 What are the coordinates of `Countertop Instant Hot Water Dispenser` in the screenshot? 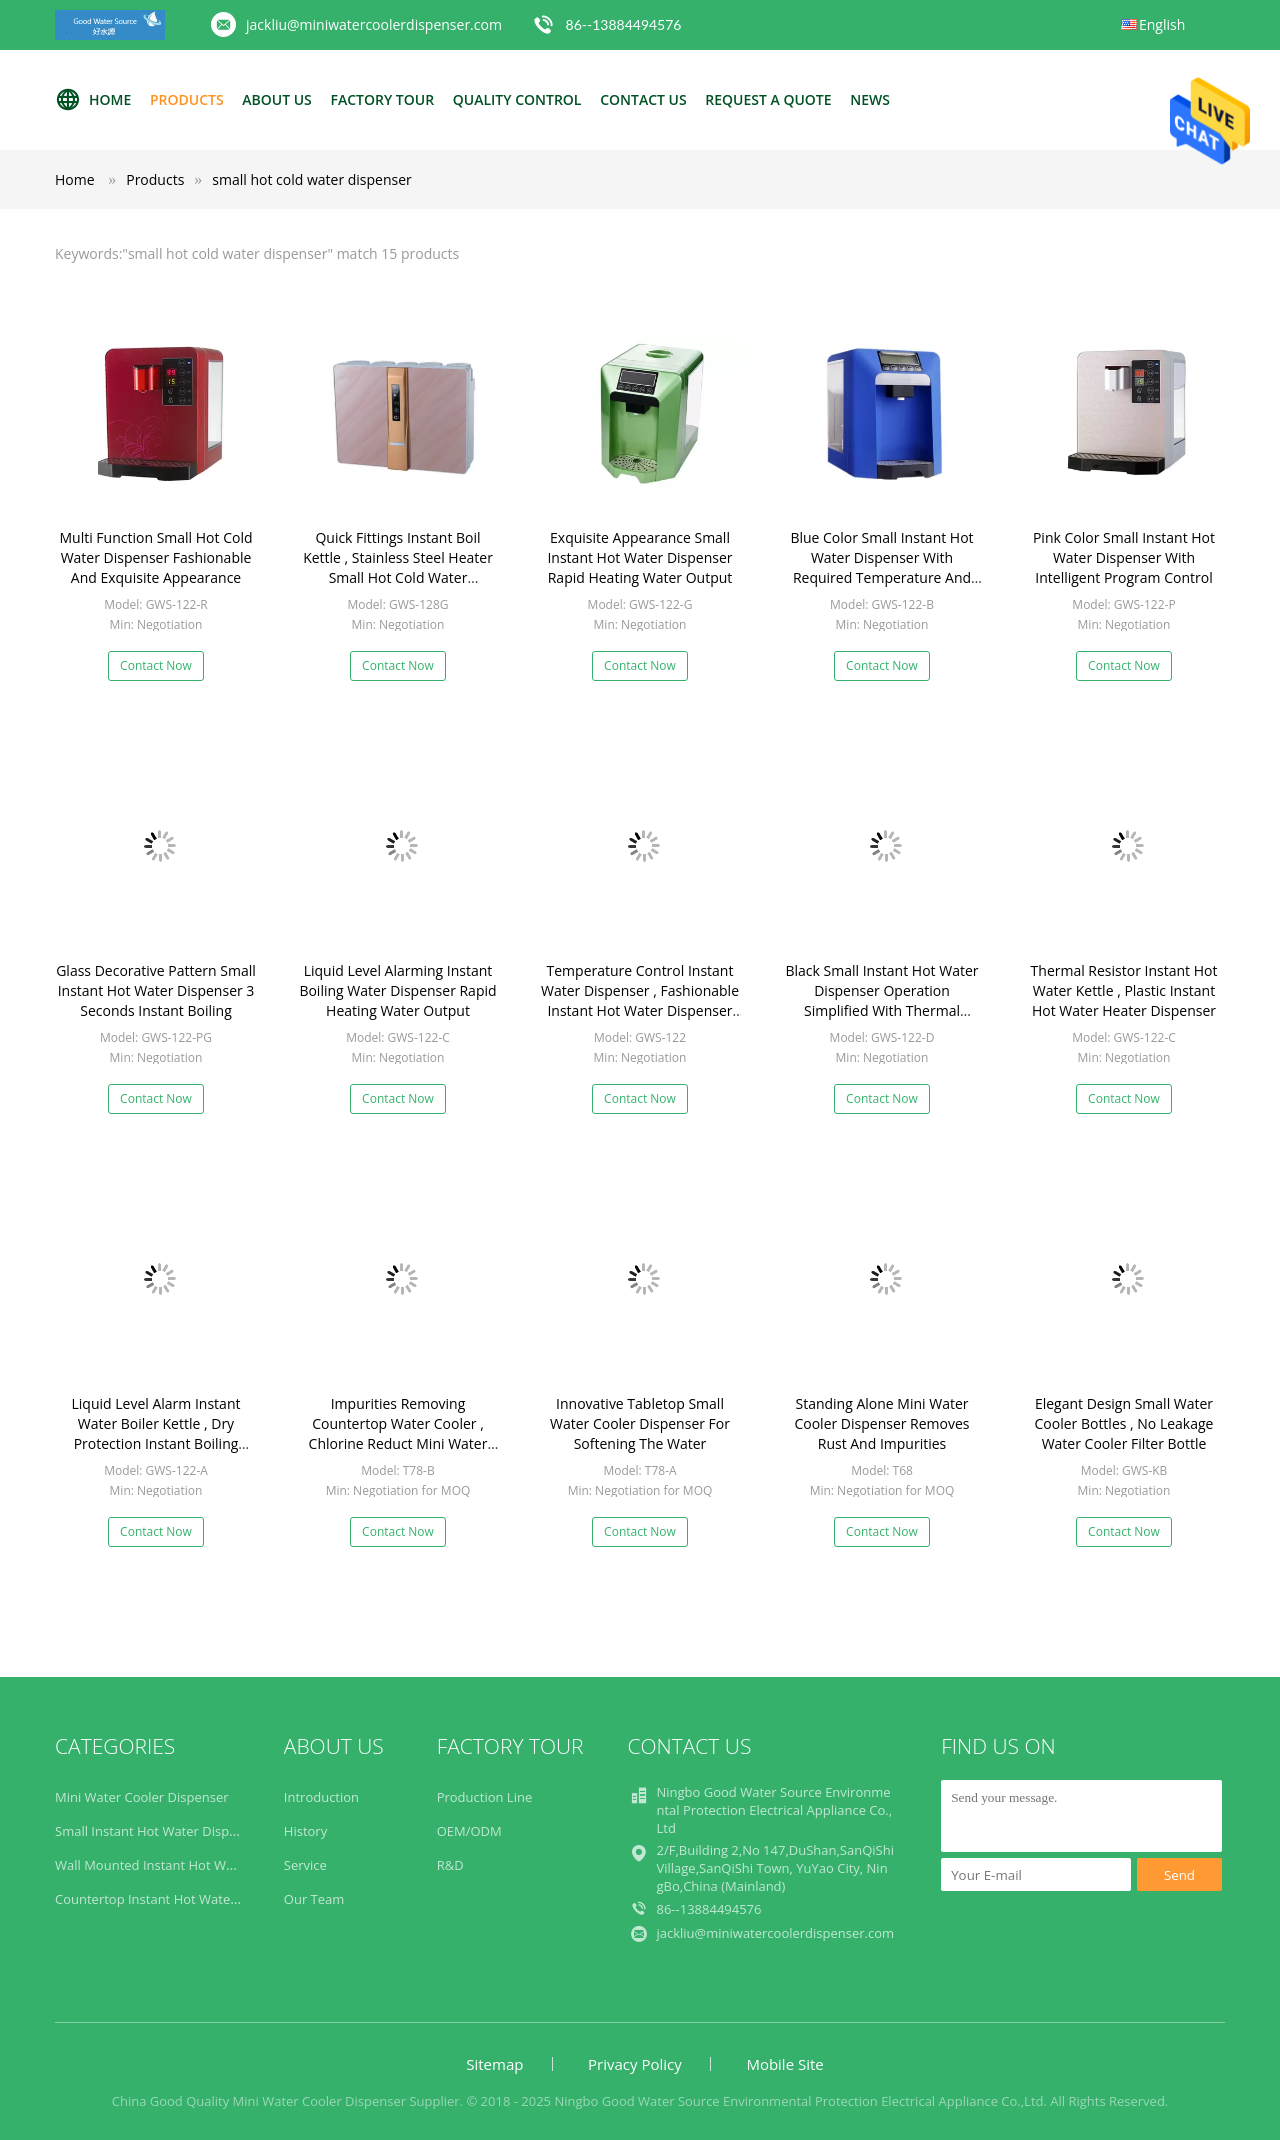 It's located at (177, 1899).